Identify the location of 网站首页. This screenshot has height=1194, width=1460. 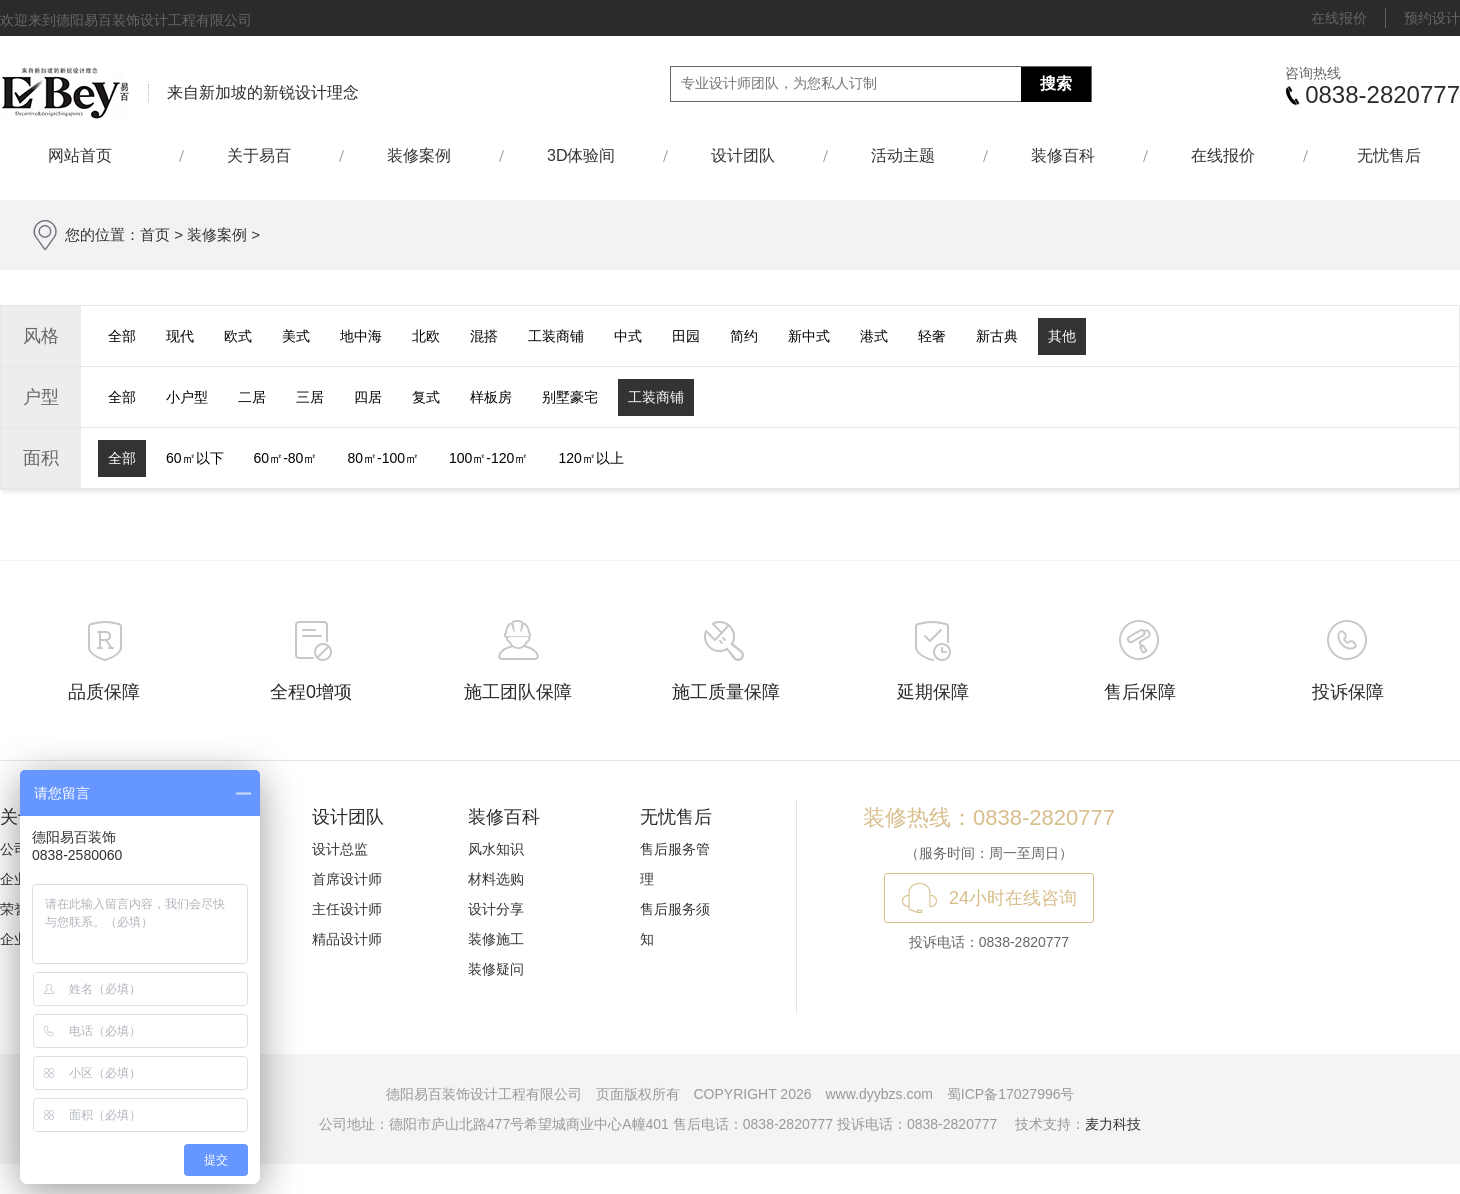
(89, 155).